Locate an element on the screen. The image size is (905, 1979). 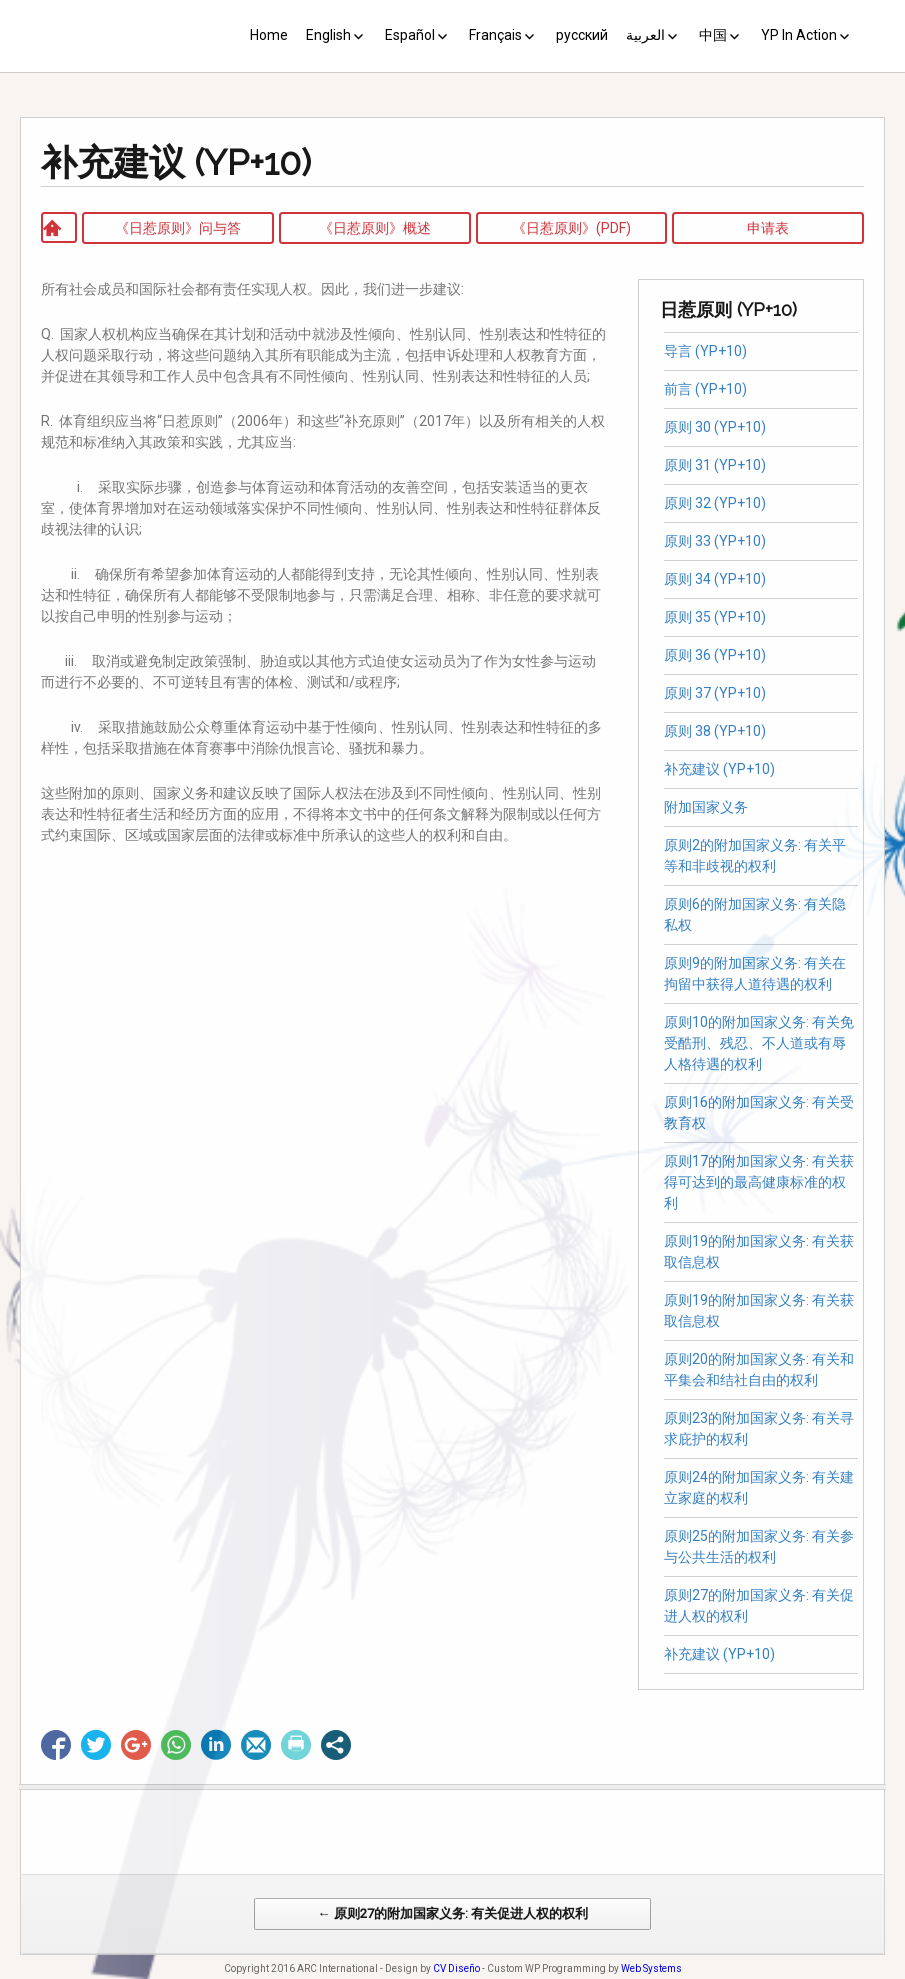
中国 is located at coordinates (713, 35).